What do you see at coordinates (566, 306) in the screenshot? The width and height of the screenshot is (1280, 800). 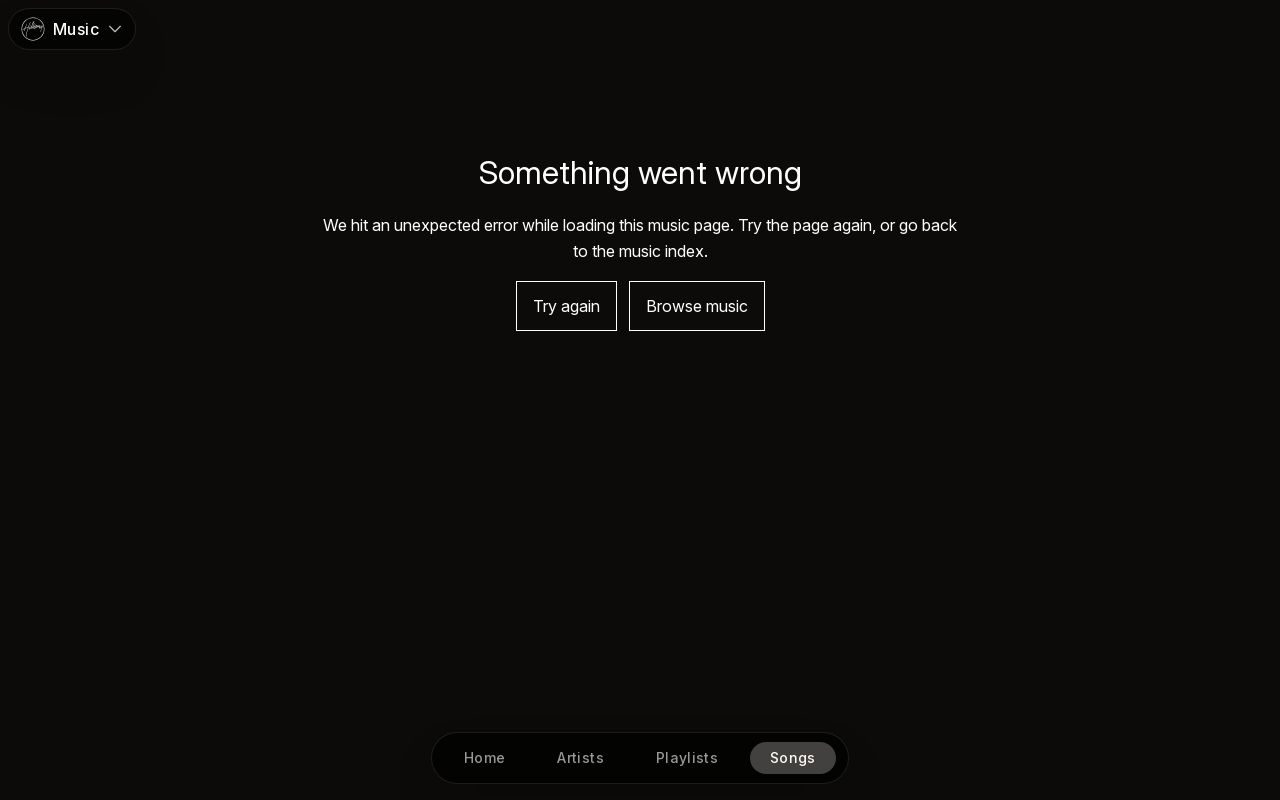 I see `Try again` at bounding box center [566, 306].